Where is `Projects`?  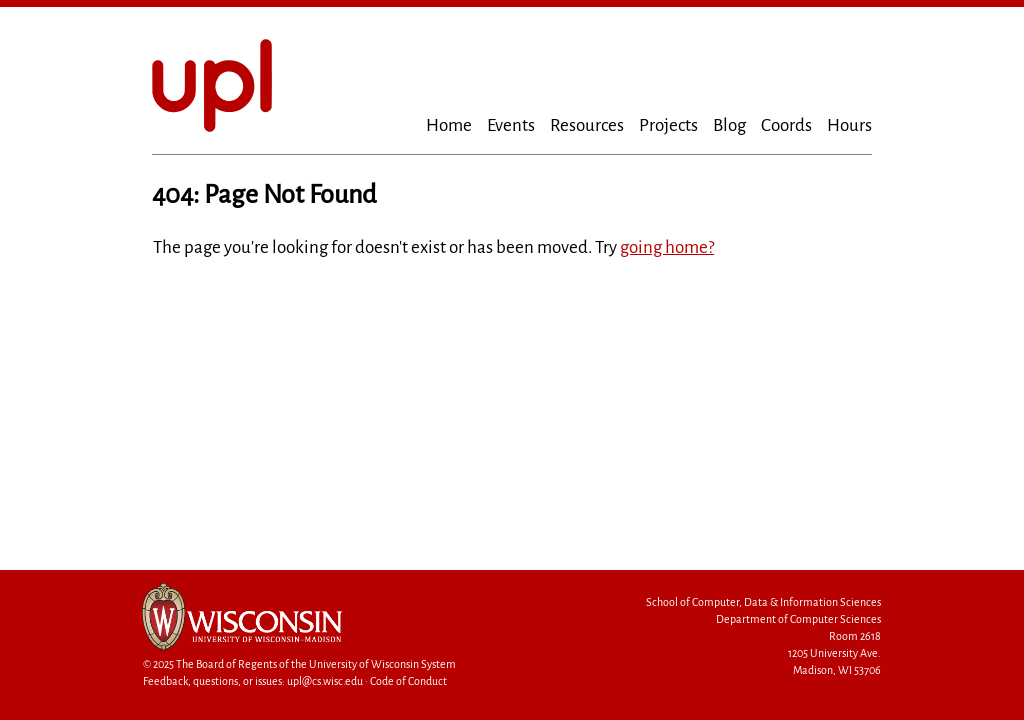 Projects is located at coordinates (668, 125).